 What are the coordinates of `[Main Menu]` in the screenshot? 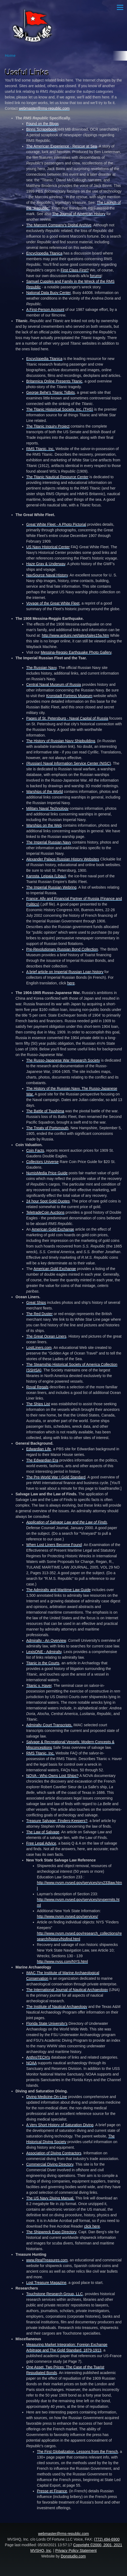 It's located at (120, 7).